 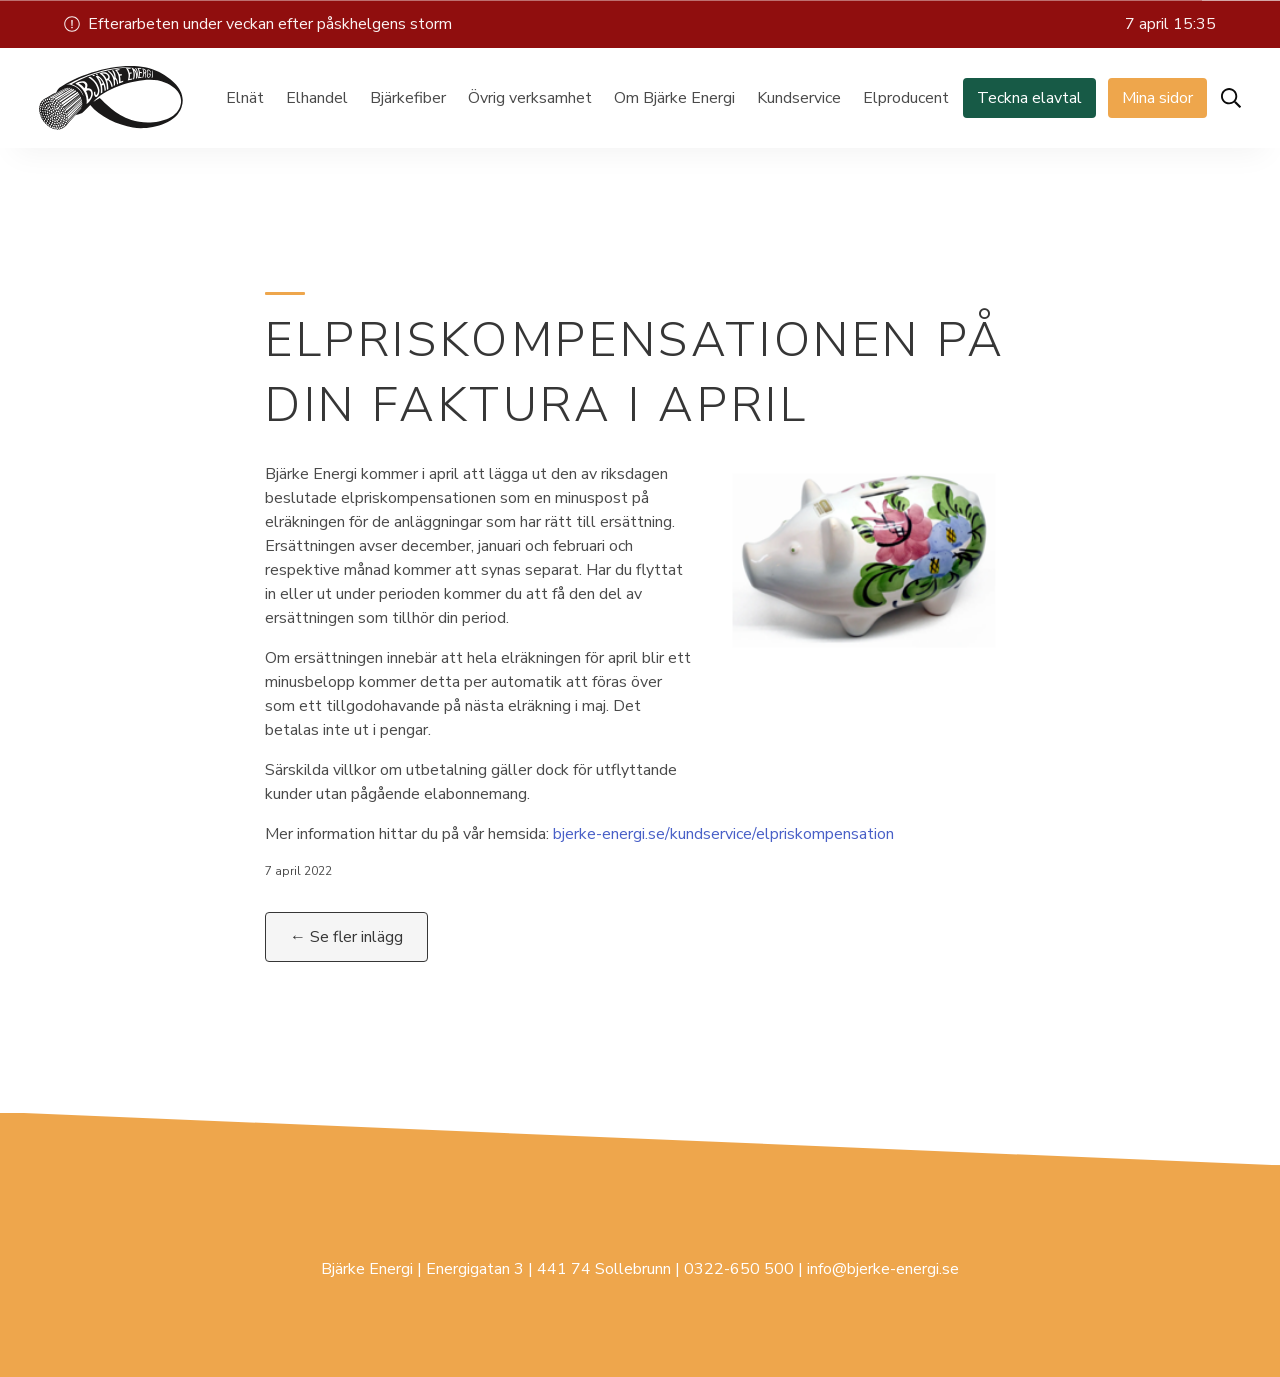 What do you see at coordinates (346, 937) in the screenshot?
I see `← Se fler inlägg` at bounding box center [346, 937].